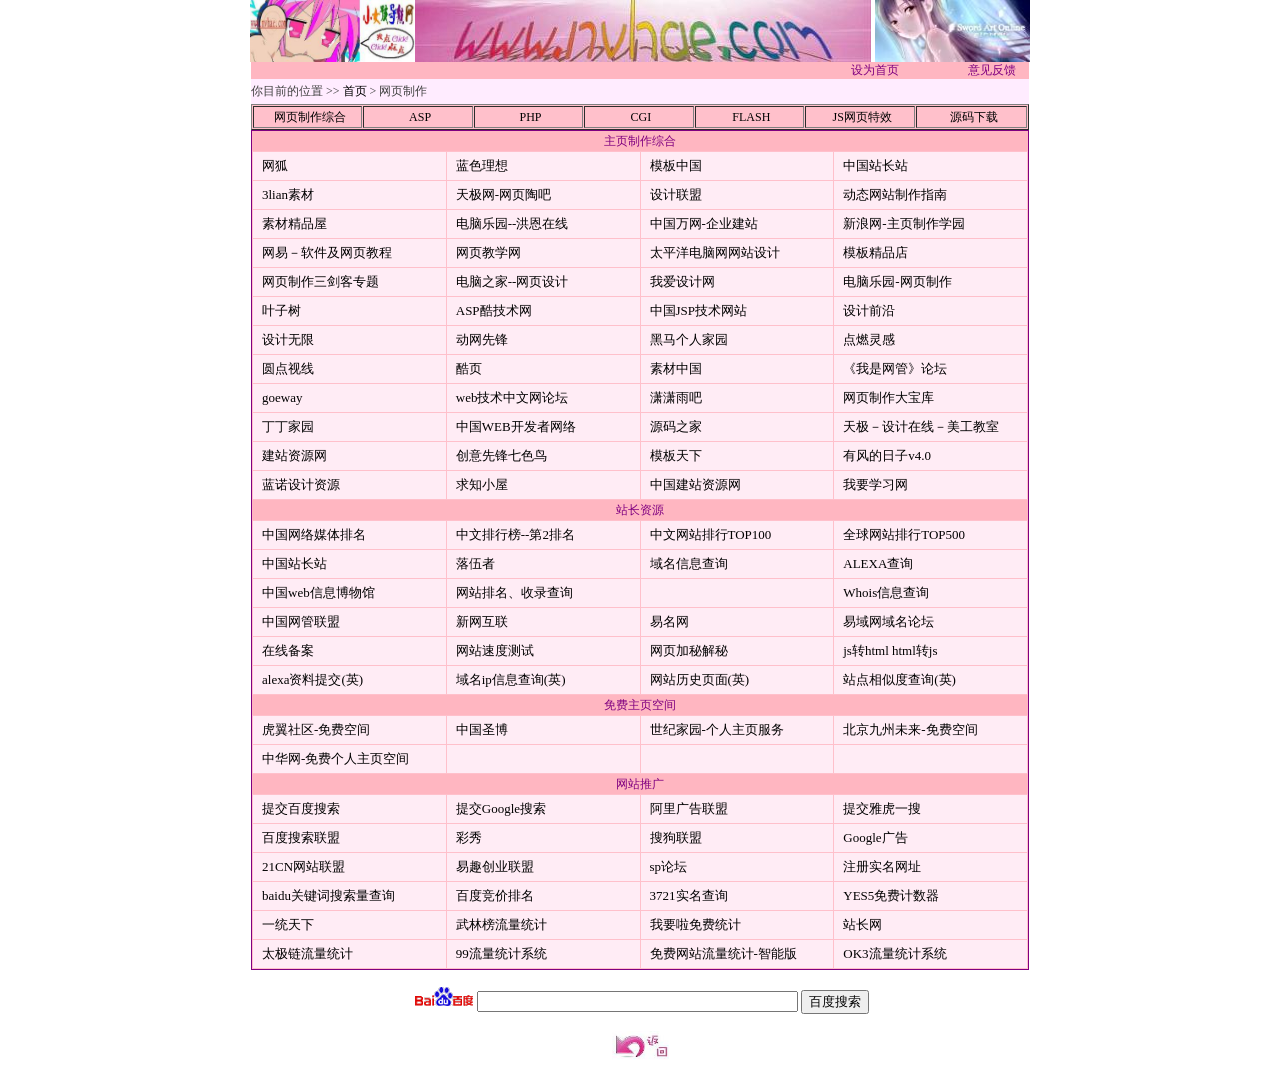  Describe the element at coordinates (723, 953) in the screenshot. I see `免费网站流量统计-智能版` at that location.